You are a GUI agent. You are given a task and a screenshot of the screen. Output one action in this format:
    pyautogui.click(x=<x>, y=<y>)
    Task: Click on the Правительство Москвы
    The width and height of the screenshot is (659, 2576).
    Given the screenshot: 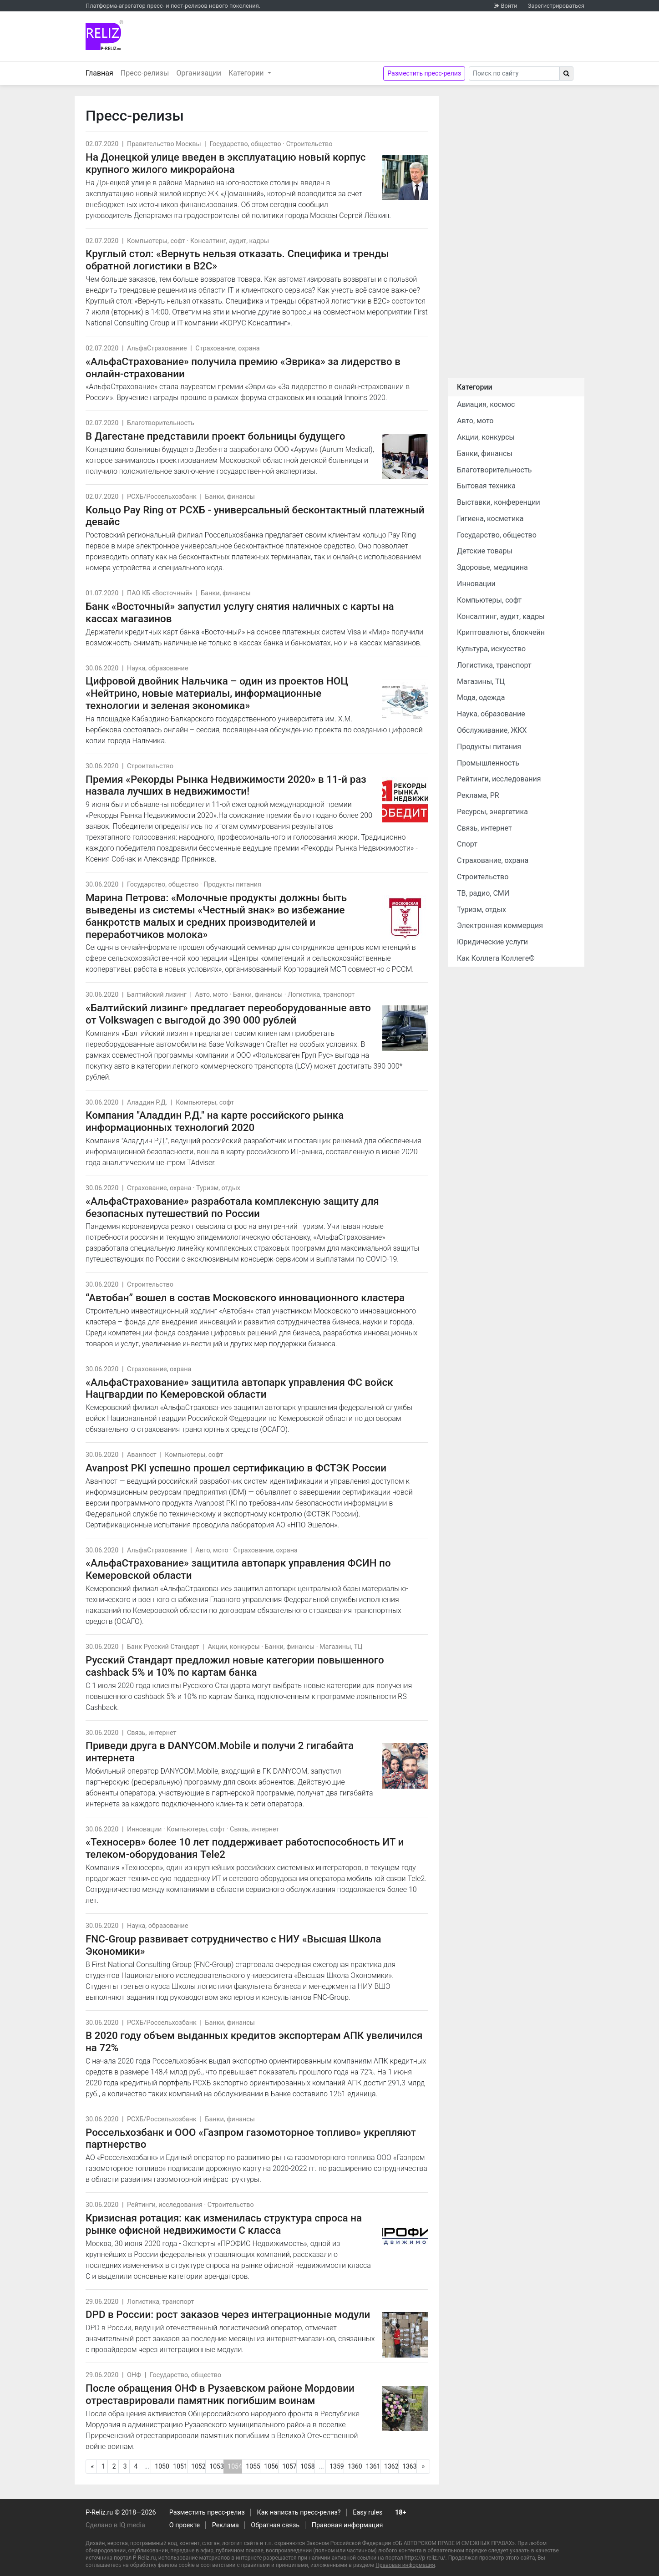 What is the action you would take?
    pyautogui.click(x=164, y=144)
    